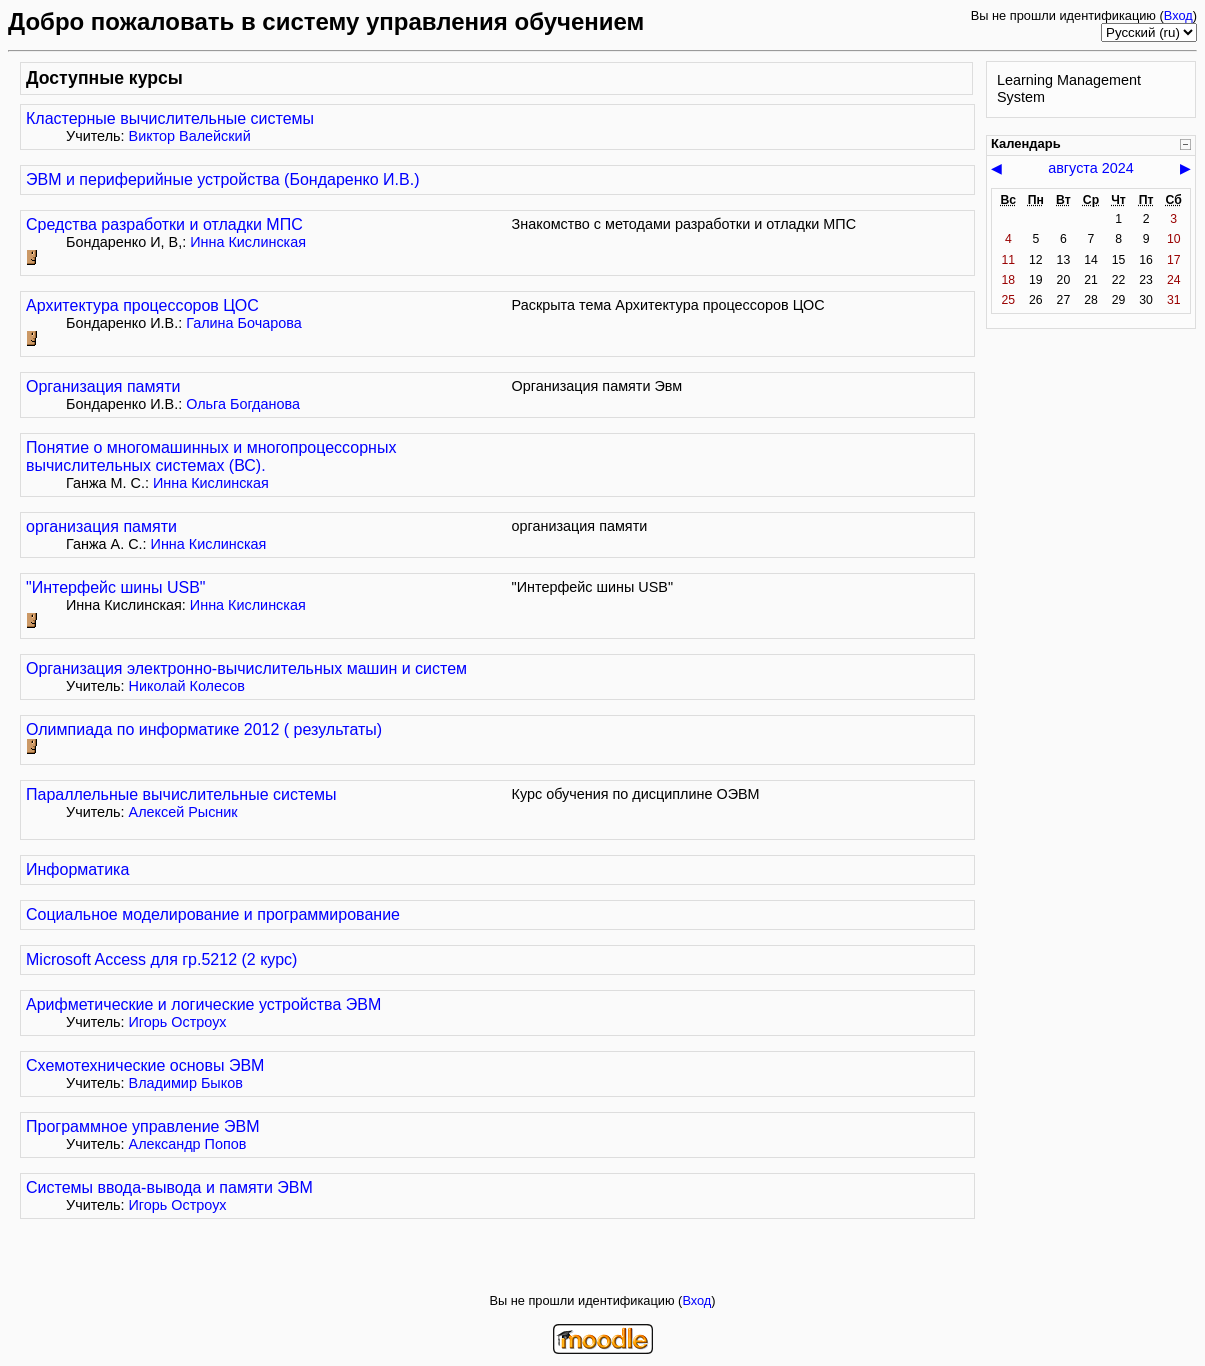 The image size is (1205, 1366). I want to click on Игорь Остроух, so click(178, 1022).